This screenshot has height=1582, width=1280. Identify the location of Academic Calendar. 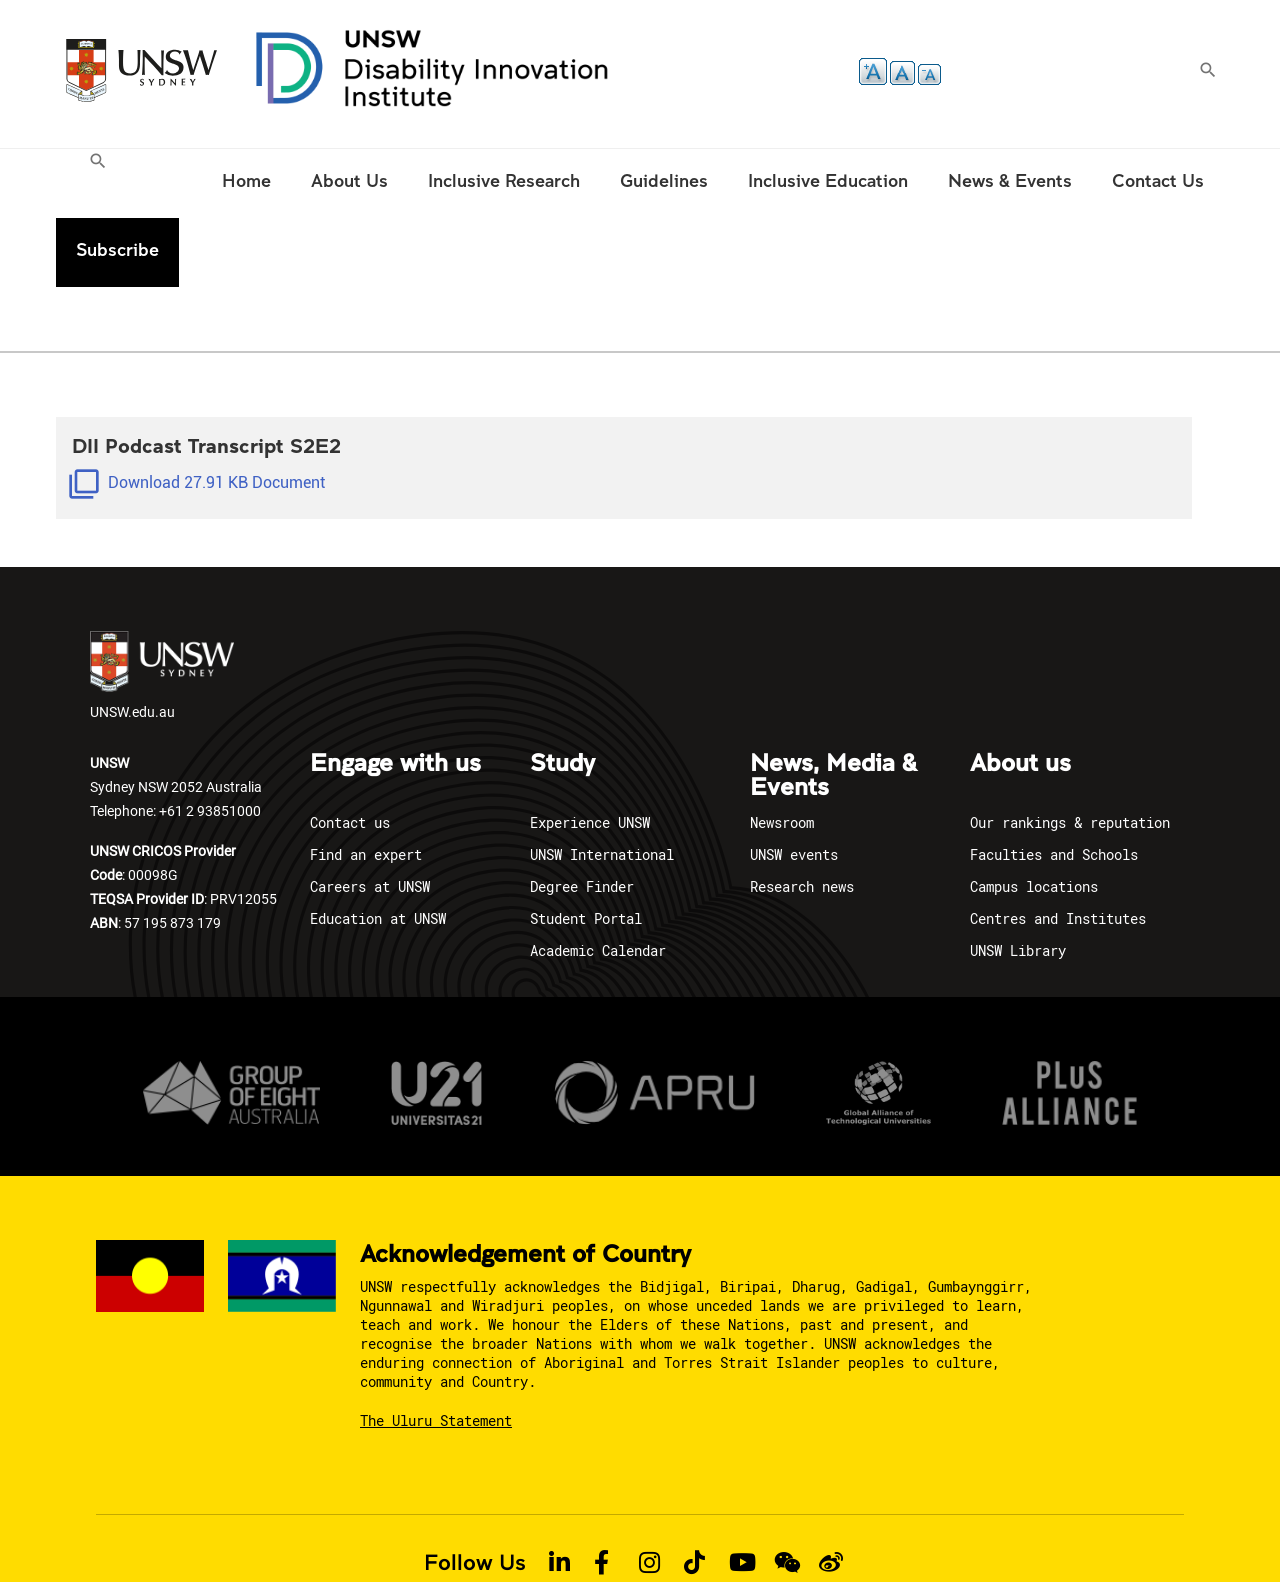
(598, 881).